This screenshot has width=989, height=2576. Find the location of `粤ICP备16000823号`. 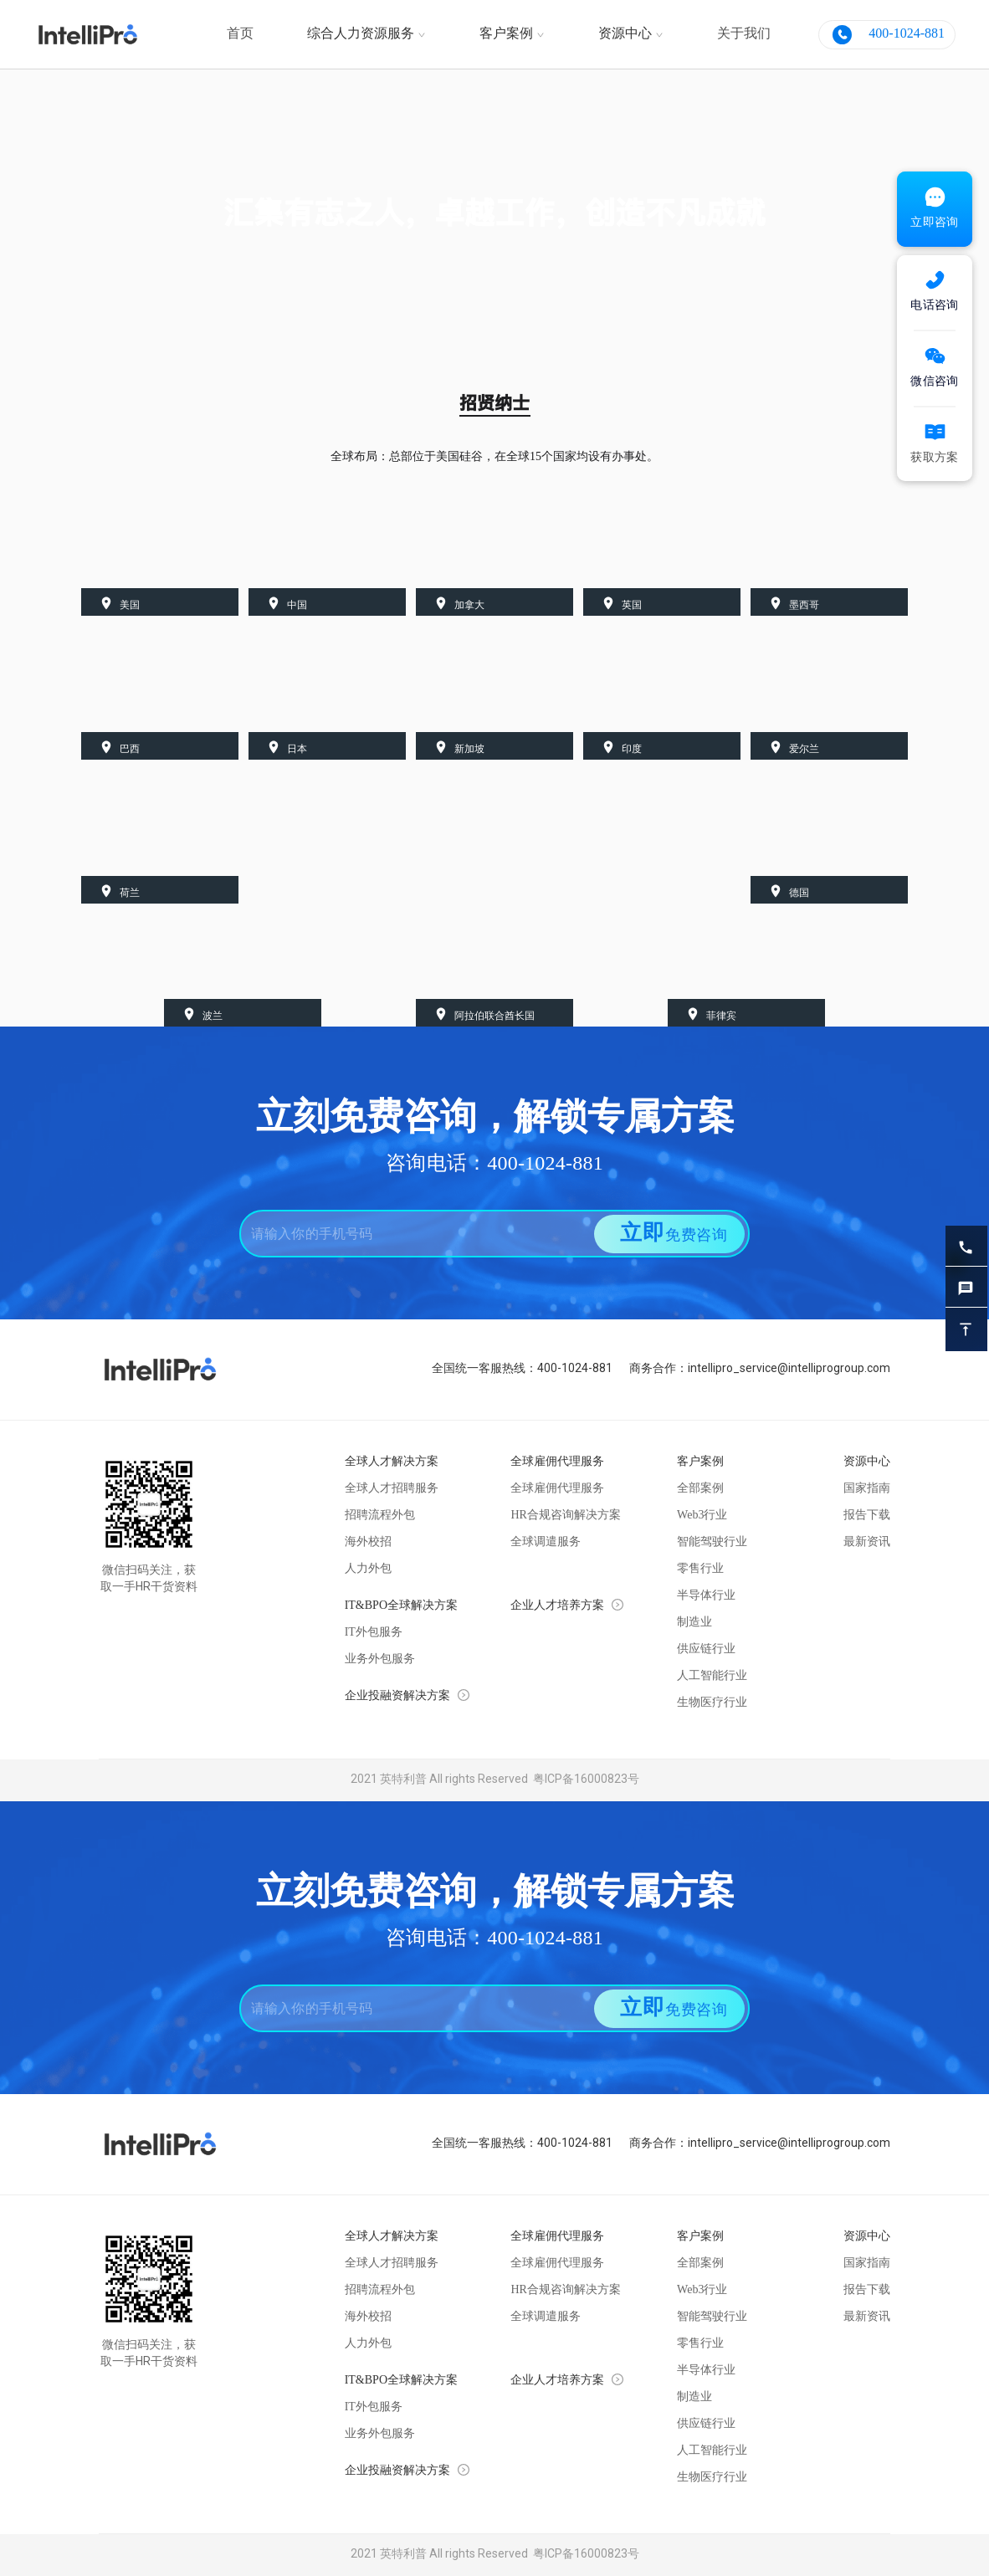

粤ICP备16000823号 is located at coordinates (583, 1780).